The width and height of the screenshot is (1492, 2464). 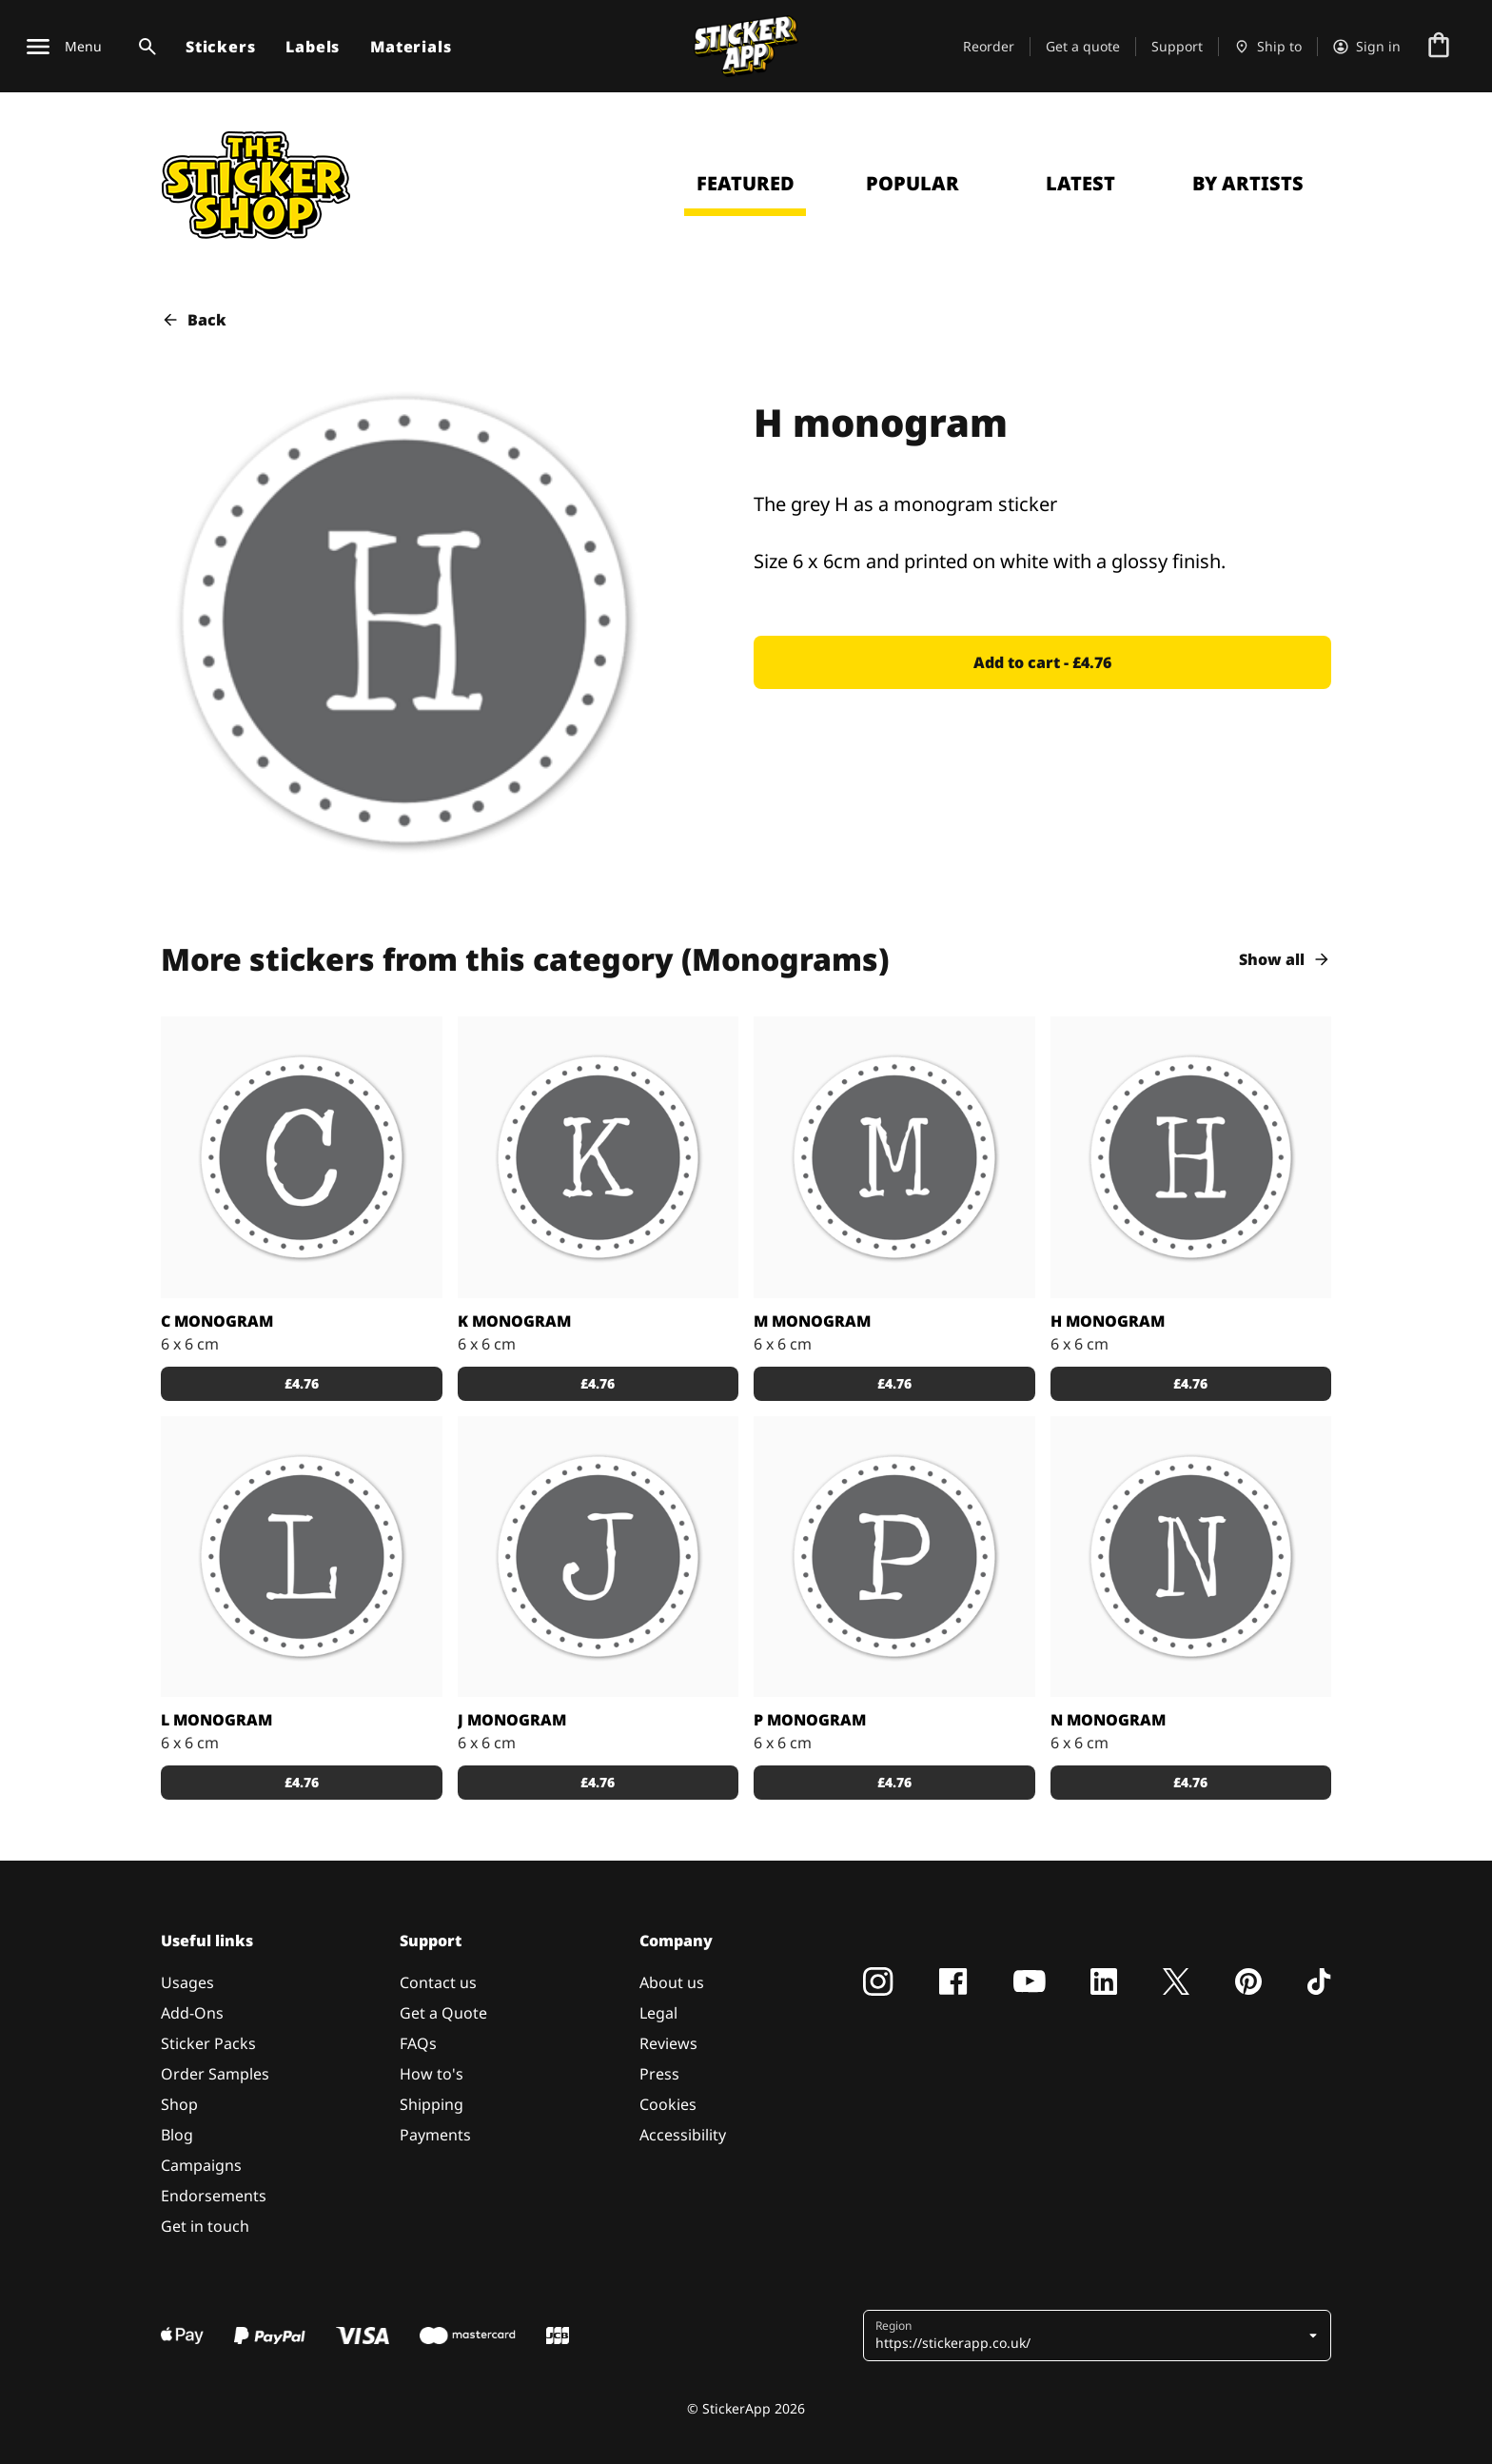 What do you see at coordinates (894, 1557) in the screenshot?
I see `[P as a grey monogram sticker]` at bounding box center [894, 1557].